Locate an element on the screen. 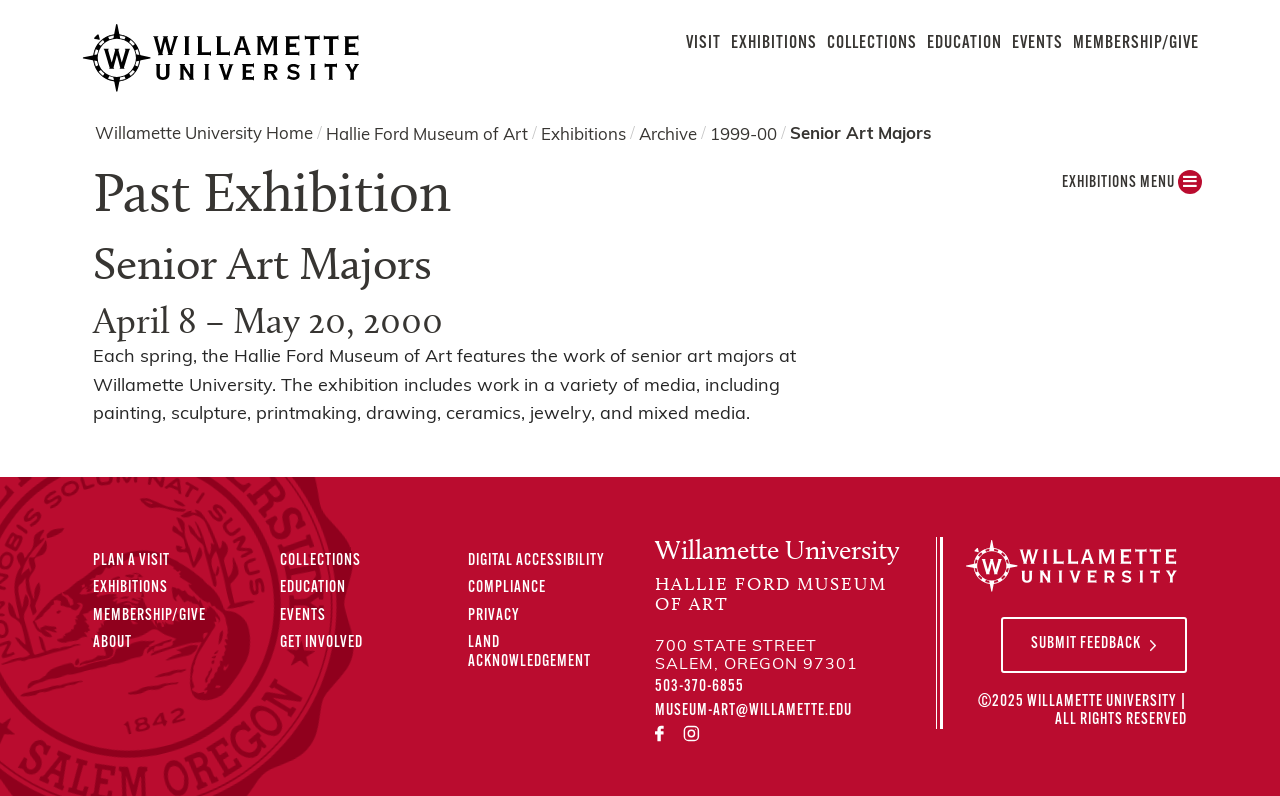 The height and width of the screenshot is (796, 1280). 503-370-6855 is located at coordinates (699, 687).